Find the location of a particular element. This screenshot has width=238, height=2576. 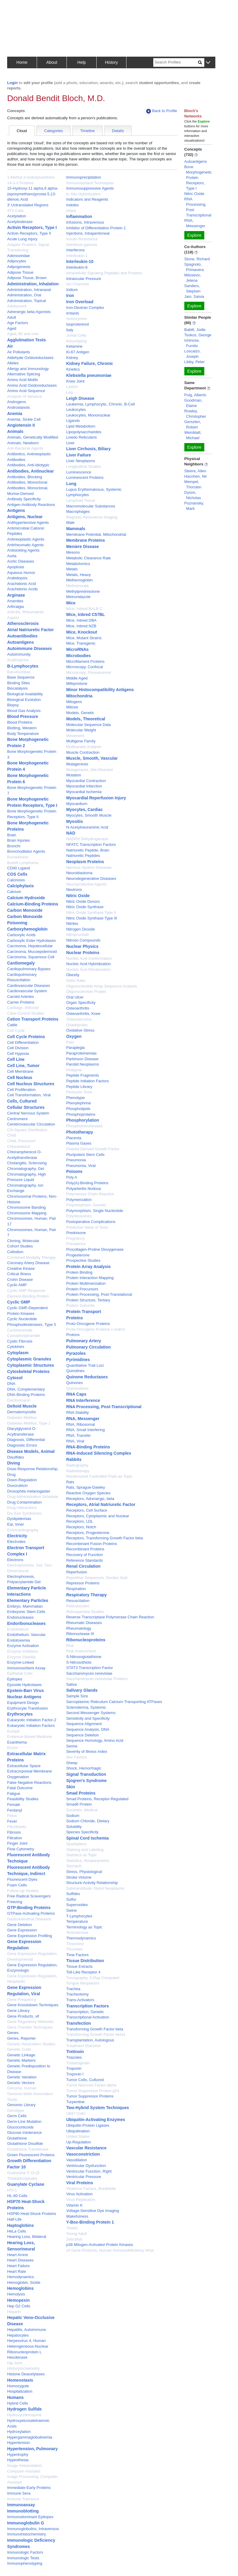

Ubiquitination is located at coordinates (78, 2131).